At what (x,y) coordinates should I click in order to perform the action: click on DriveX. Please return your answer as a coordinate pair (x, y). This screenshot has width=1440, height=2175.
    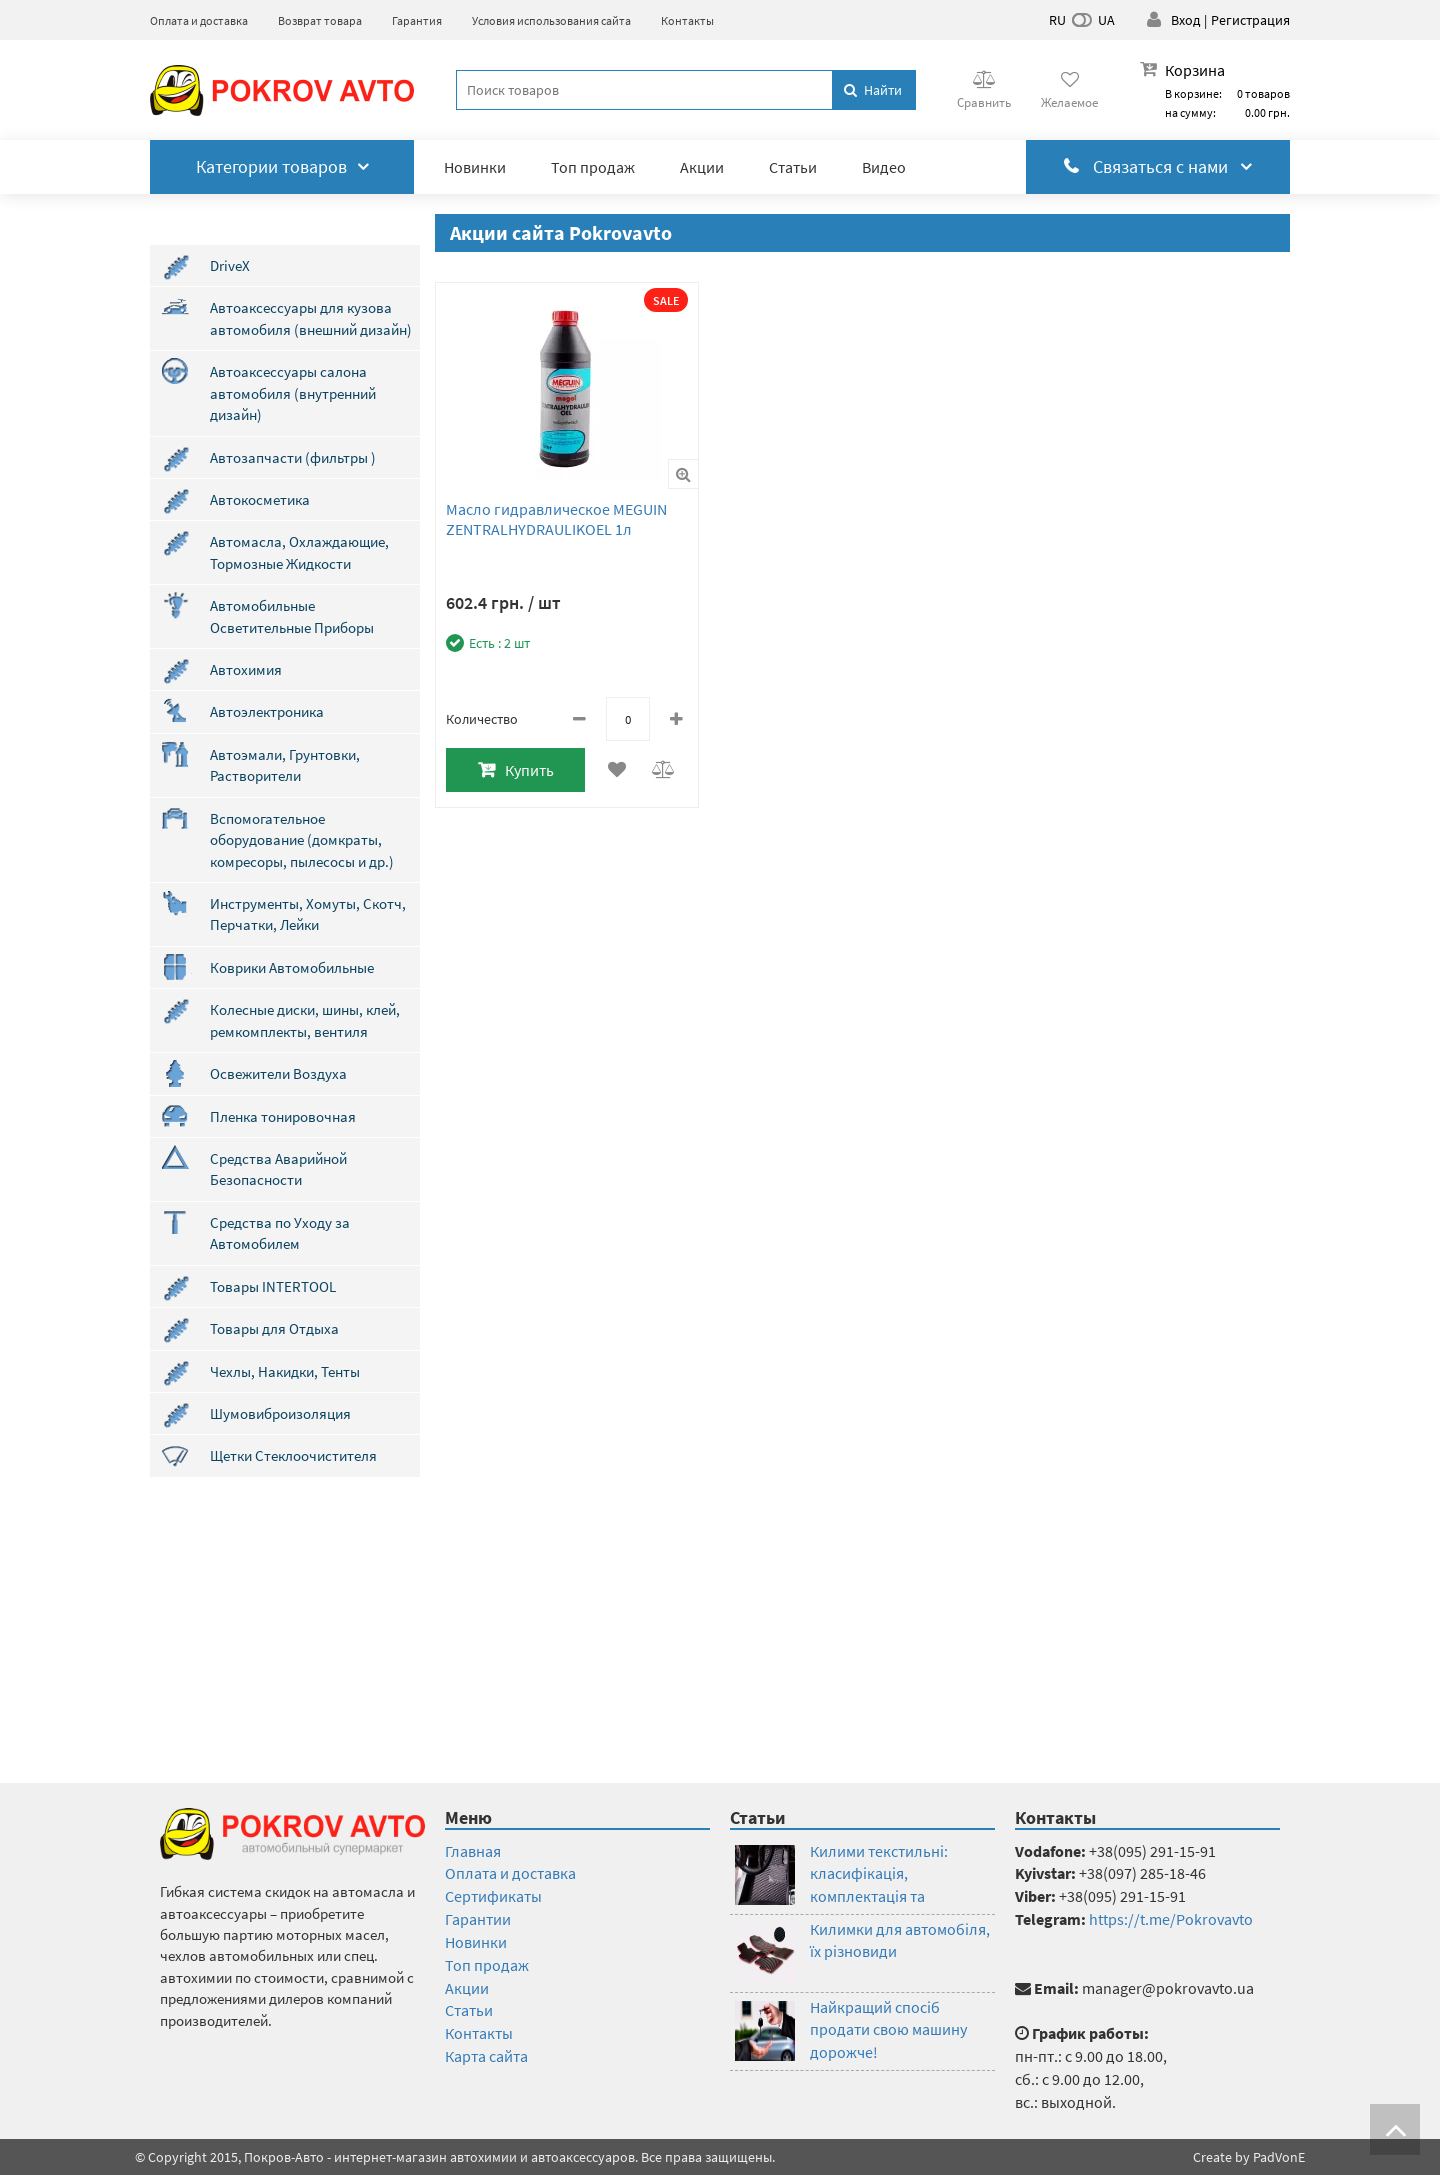
    Looking at the image, I should click on (230, 265).